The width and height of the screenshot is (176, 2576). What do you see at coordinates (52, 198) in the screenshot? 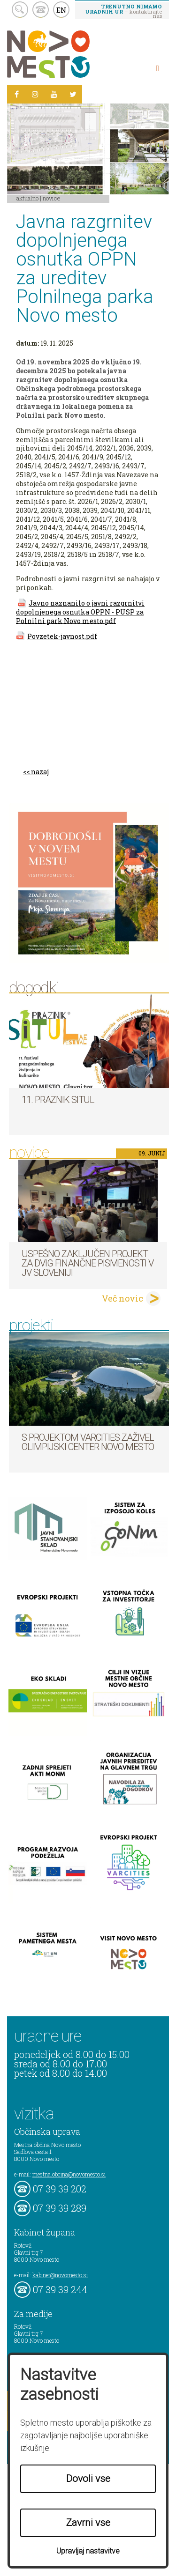
I see `Novice` at bounding box center [52, 198].